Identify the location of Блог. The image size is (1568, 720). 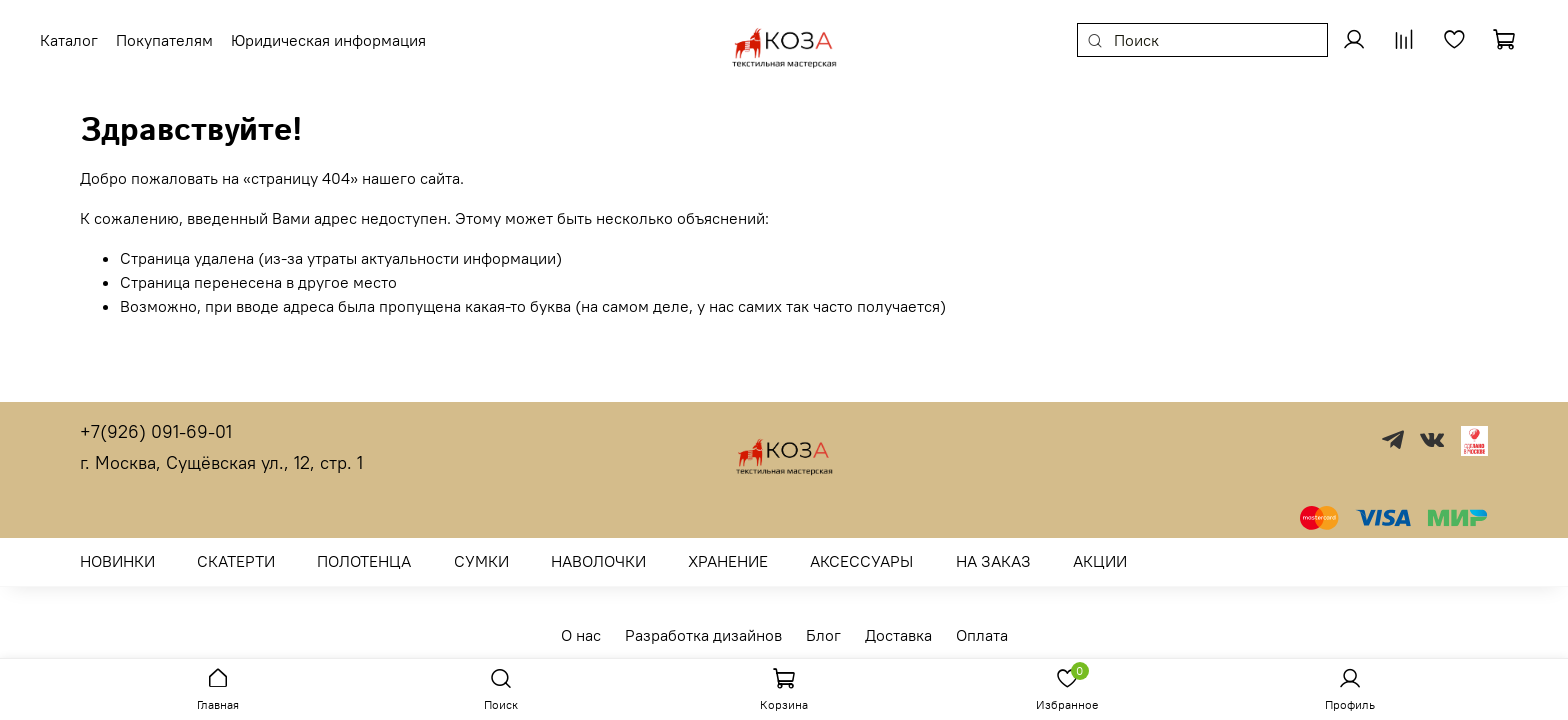
(823, 635).